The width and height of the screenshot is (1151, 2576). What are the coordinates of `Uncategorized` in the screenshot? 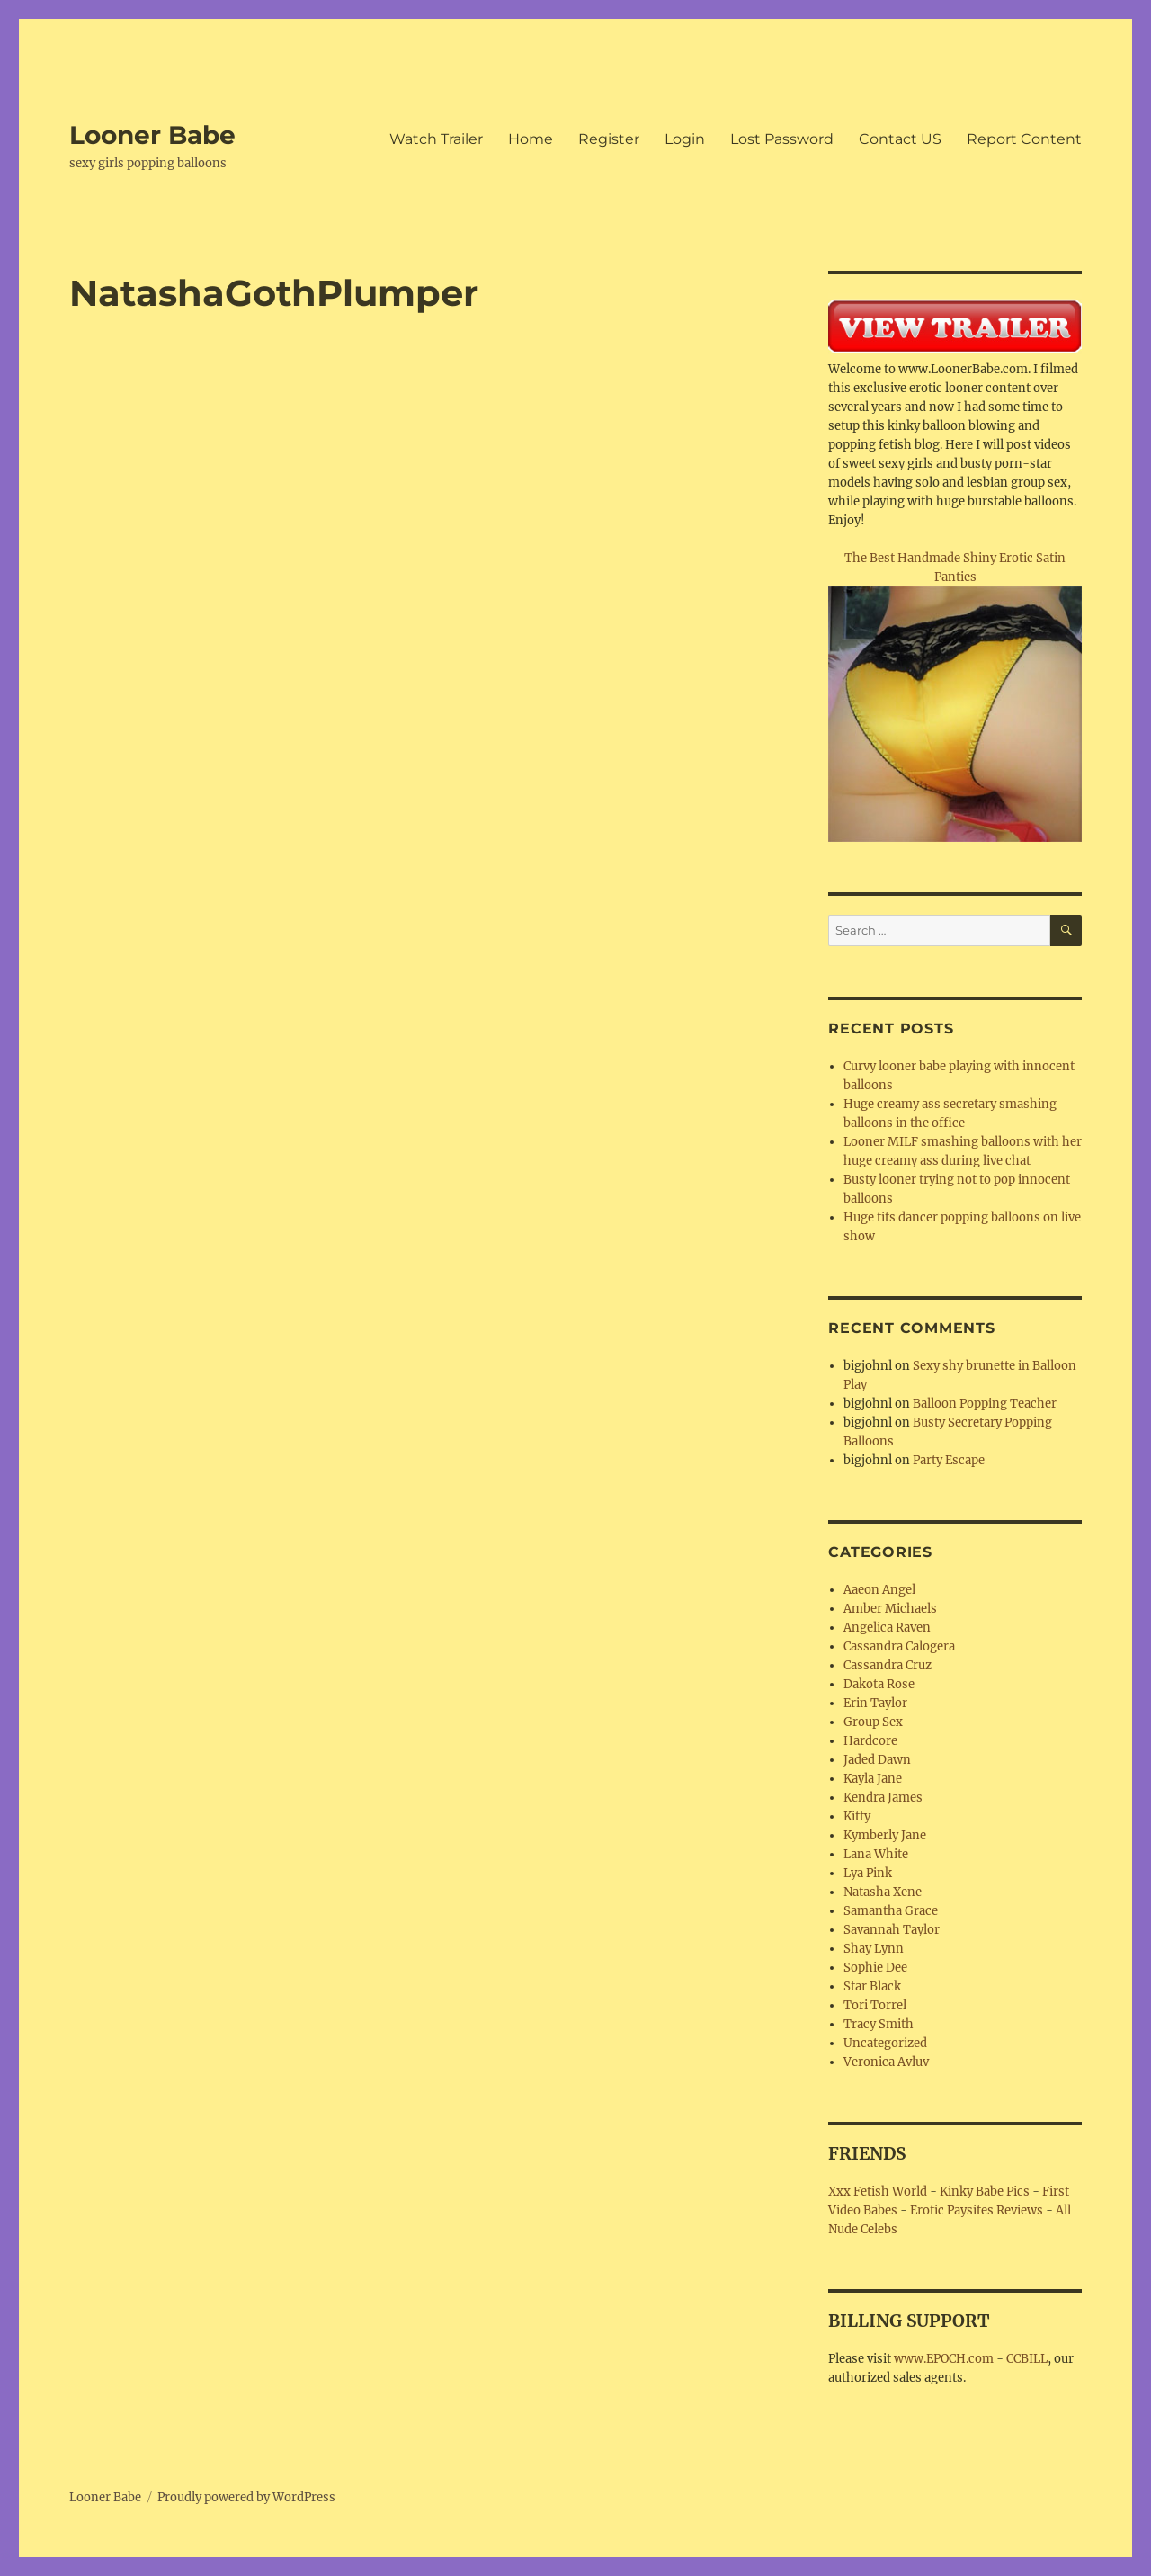 It's located at (885, 2043).